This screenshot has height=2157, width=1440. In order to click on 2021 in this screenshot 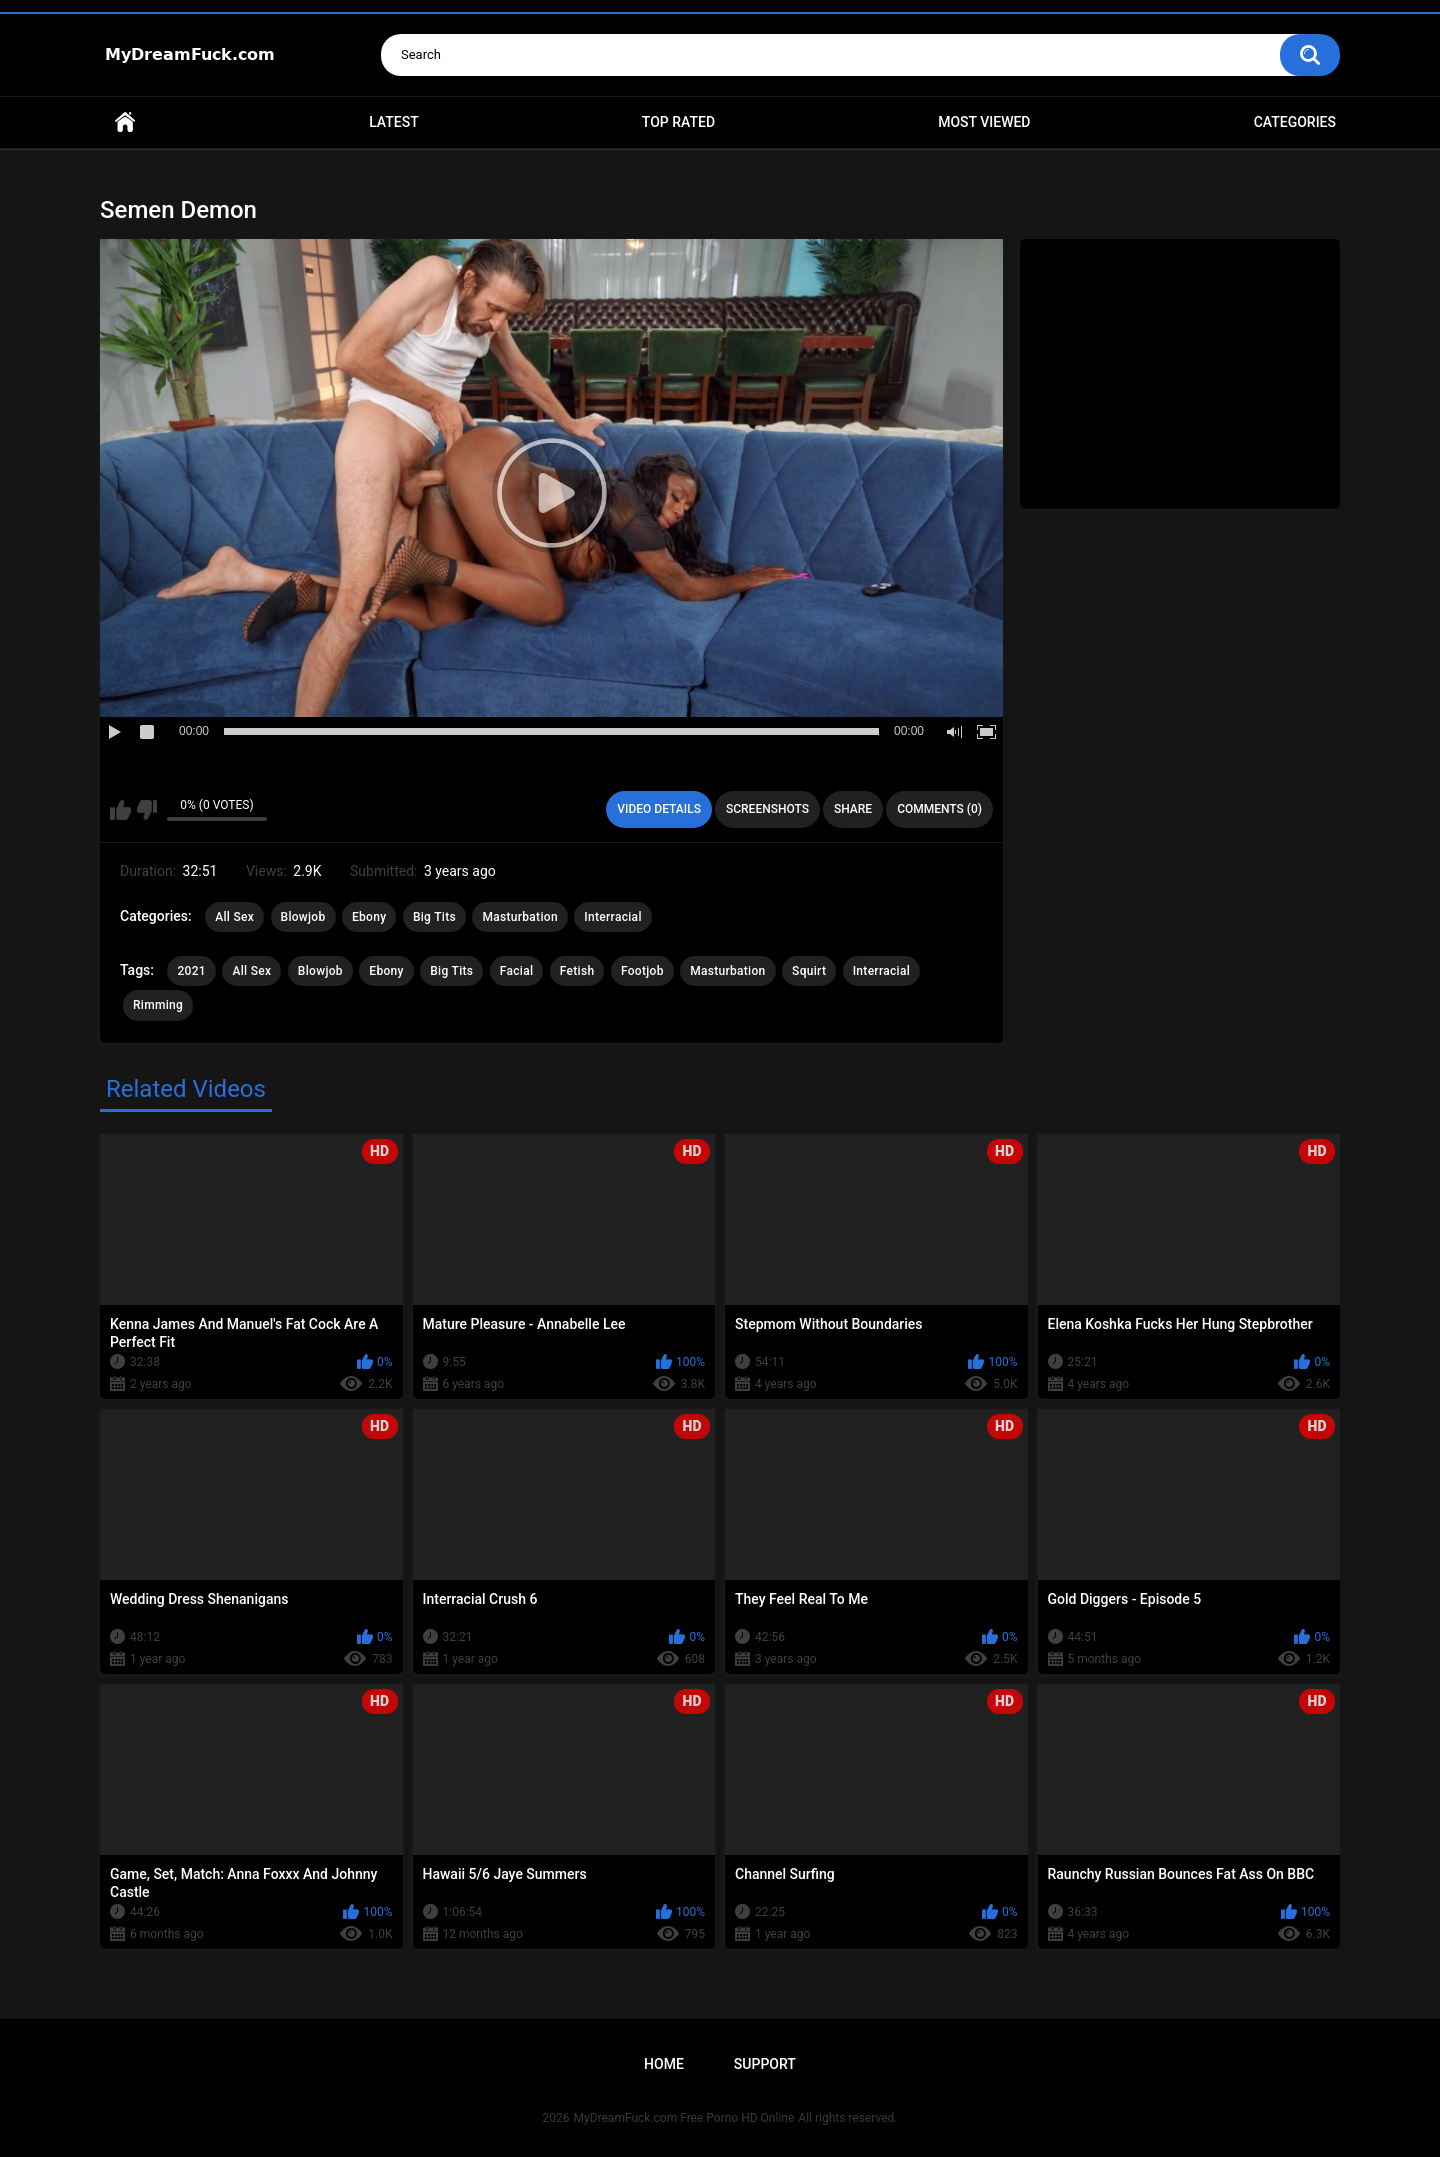, I will do `click(191, 971)`.